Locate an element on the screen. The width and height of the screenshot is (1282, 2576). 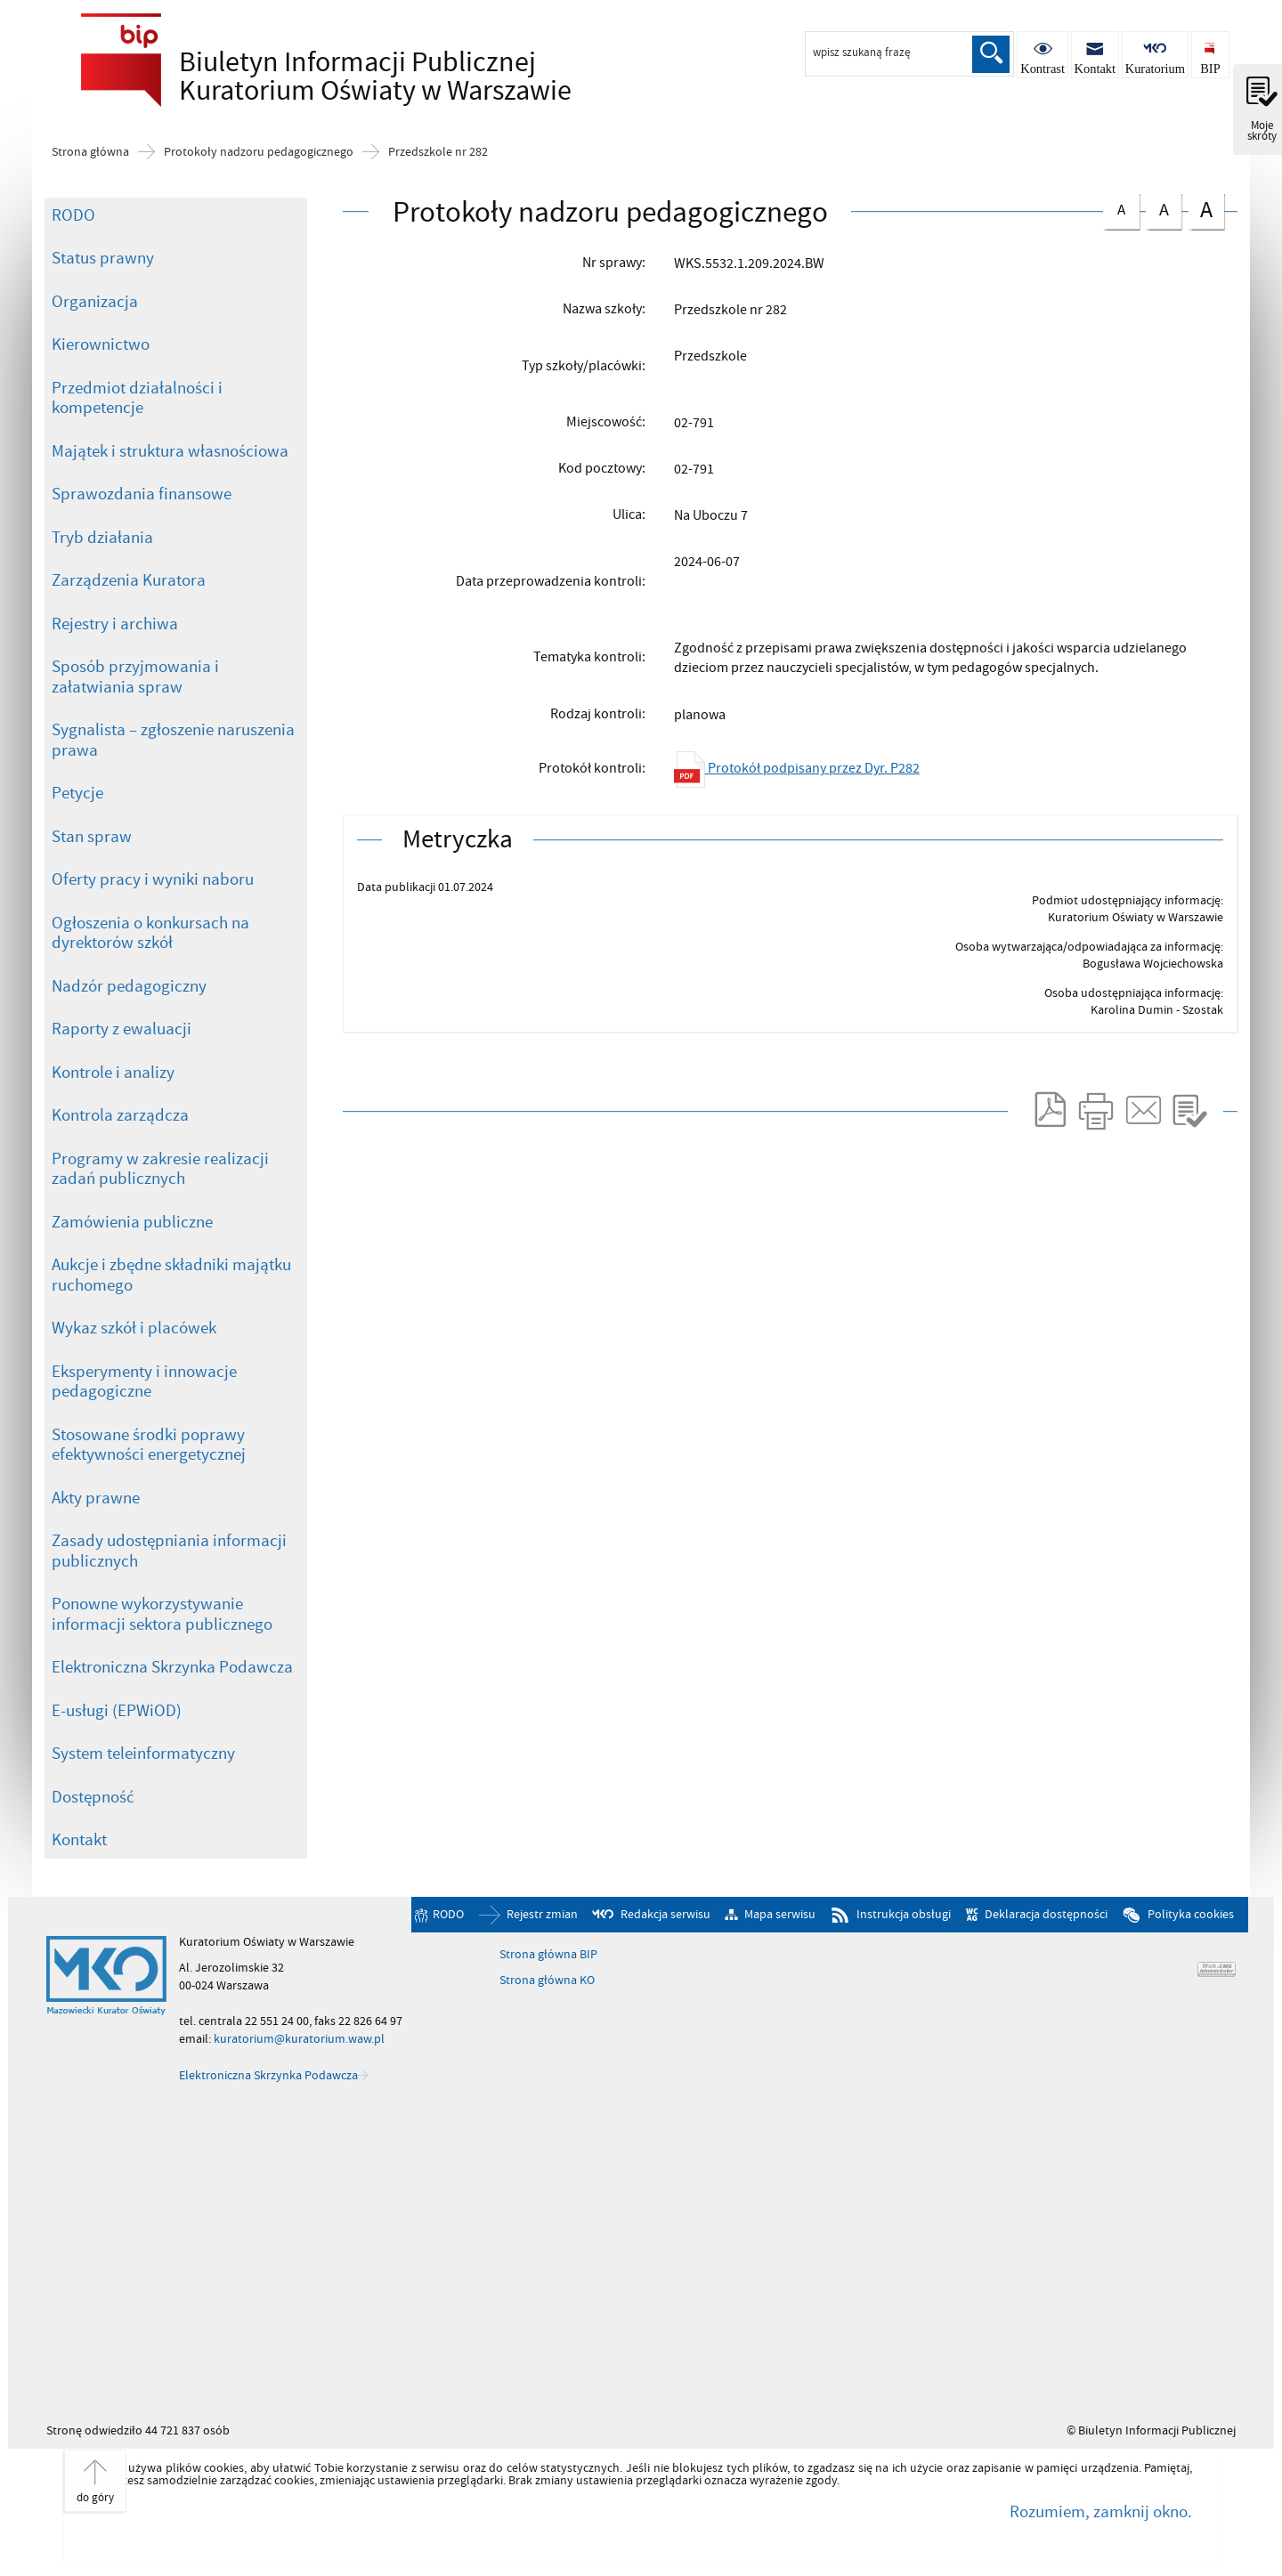
Rozumiem, zamknij okno. is located at coordinates (1101, 2512).